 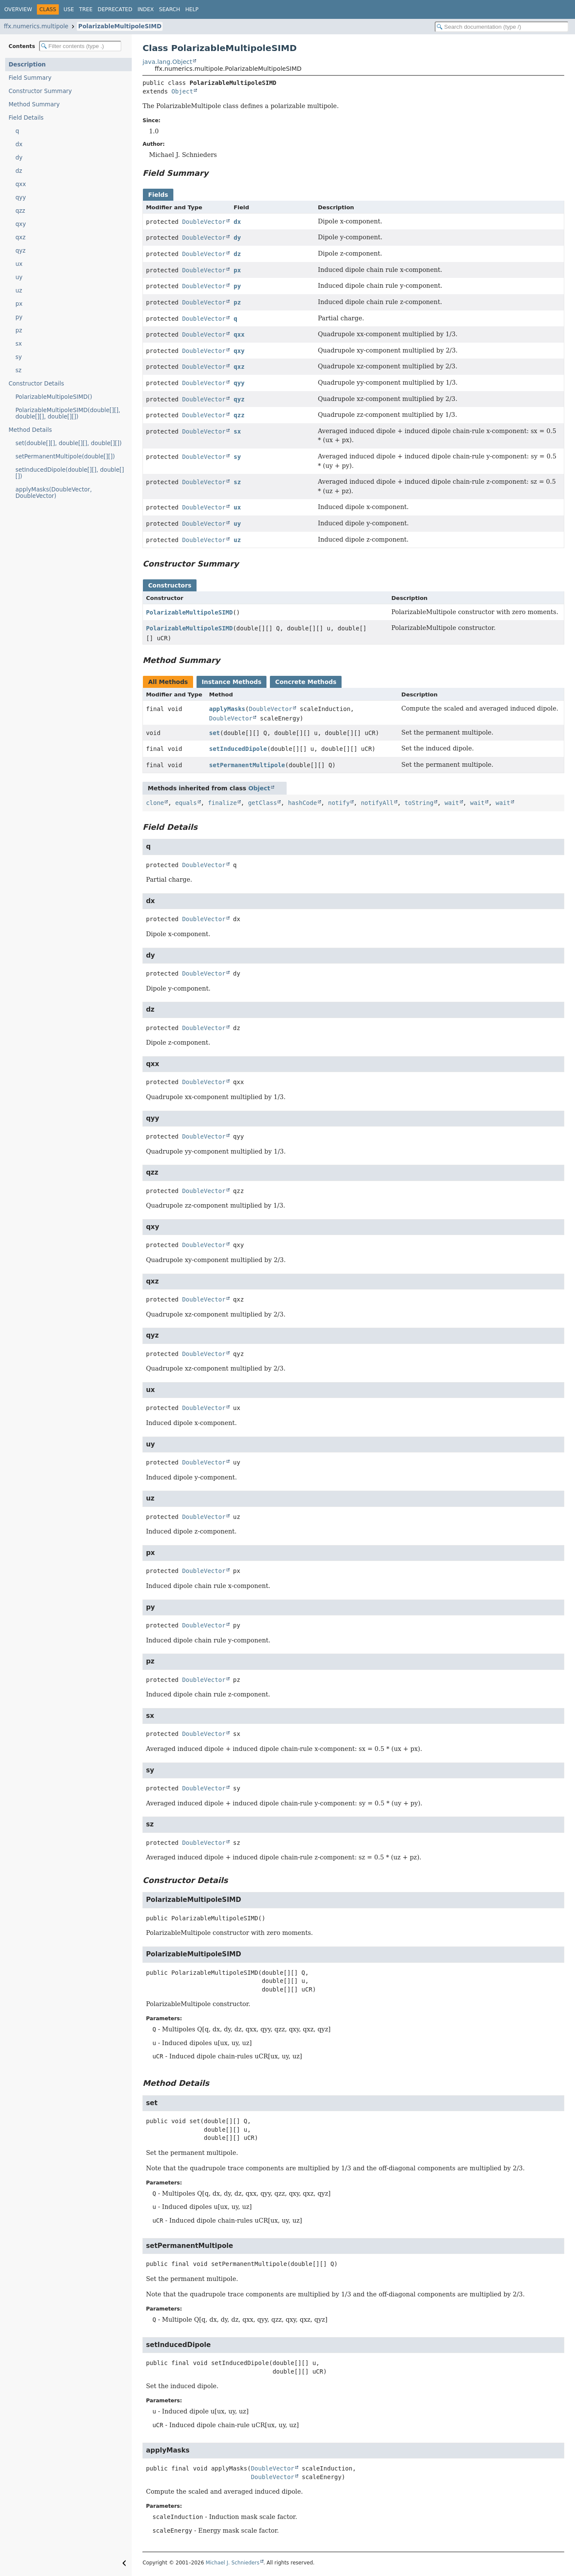 What do you see at coordinates (36, 383) in the screenshot?
I see `Constructor Details` at bounding box center [36, 383].